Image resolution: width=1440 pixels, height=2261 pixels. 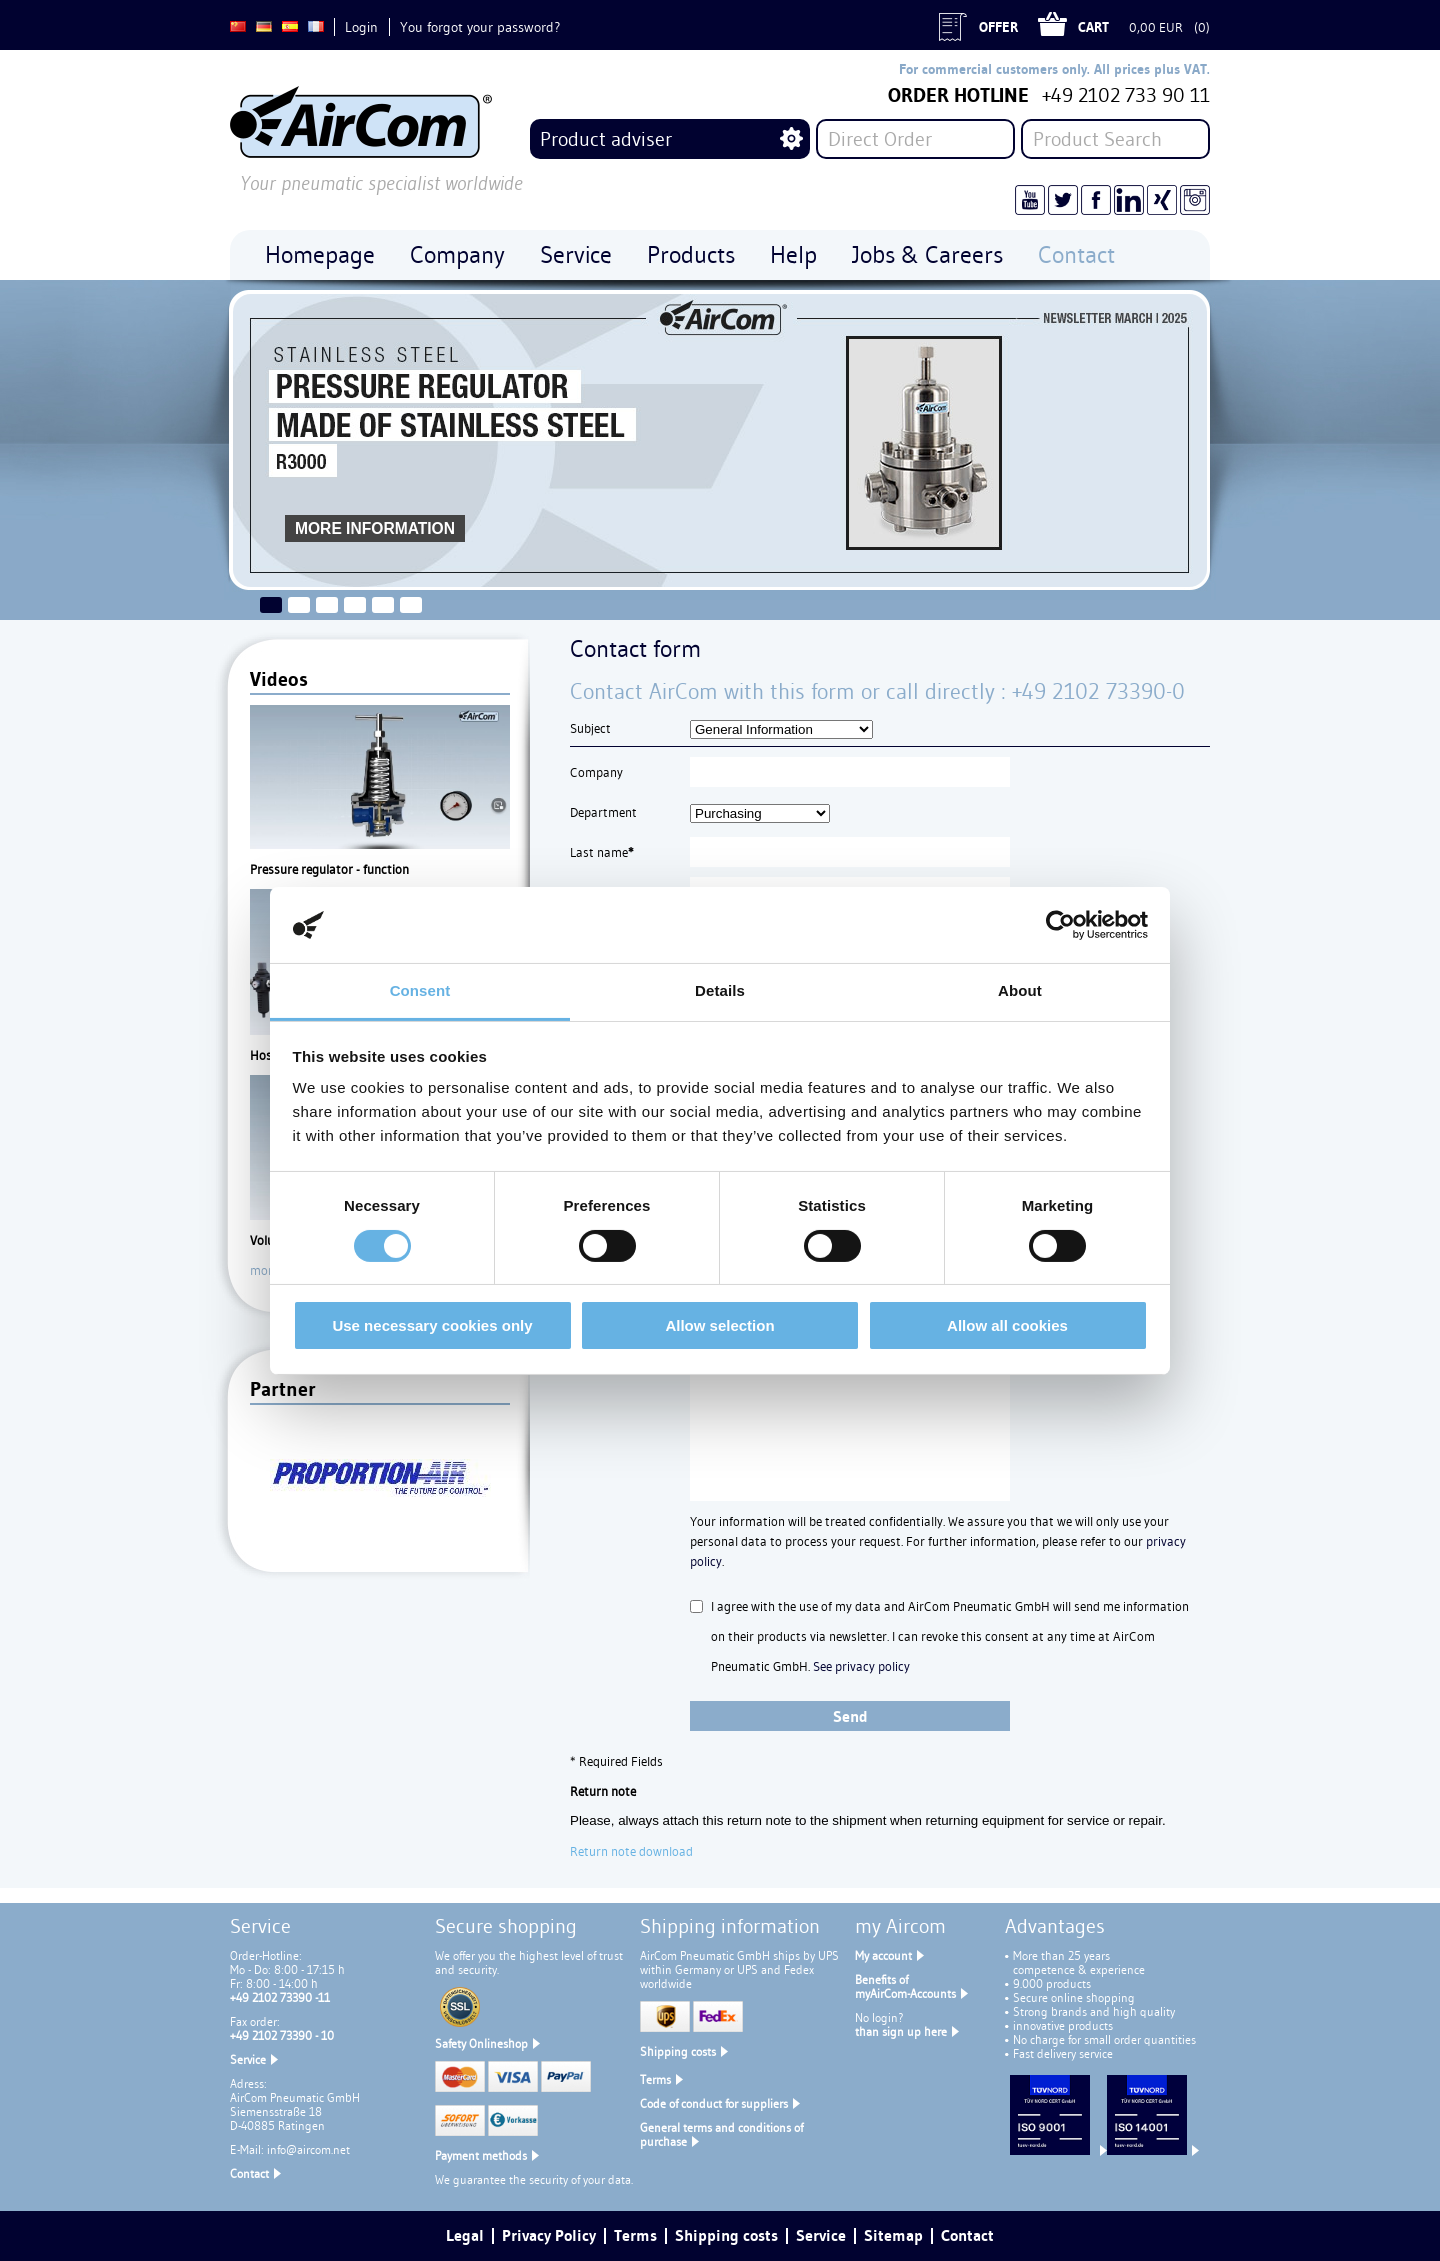 I want to click on Subject, so click(x=590, y=728).